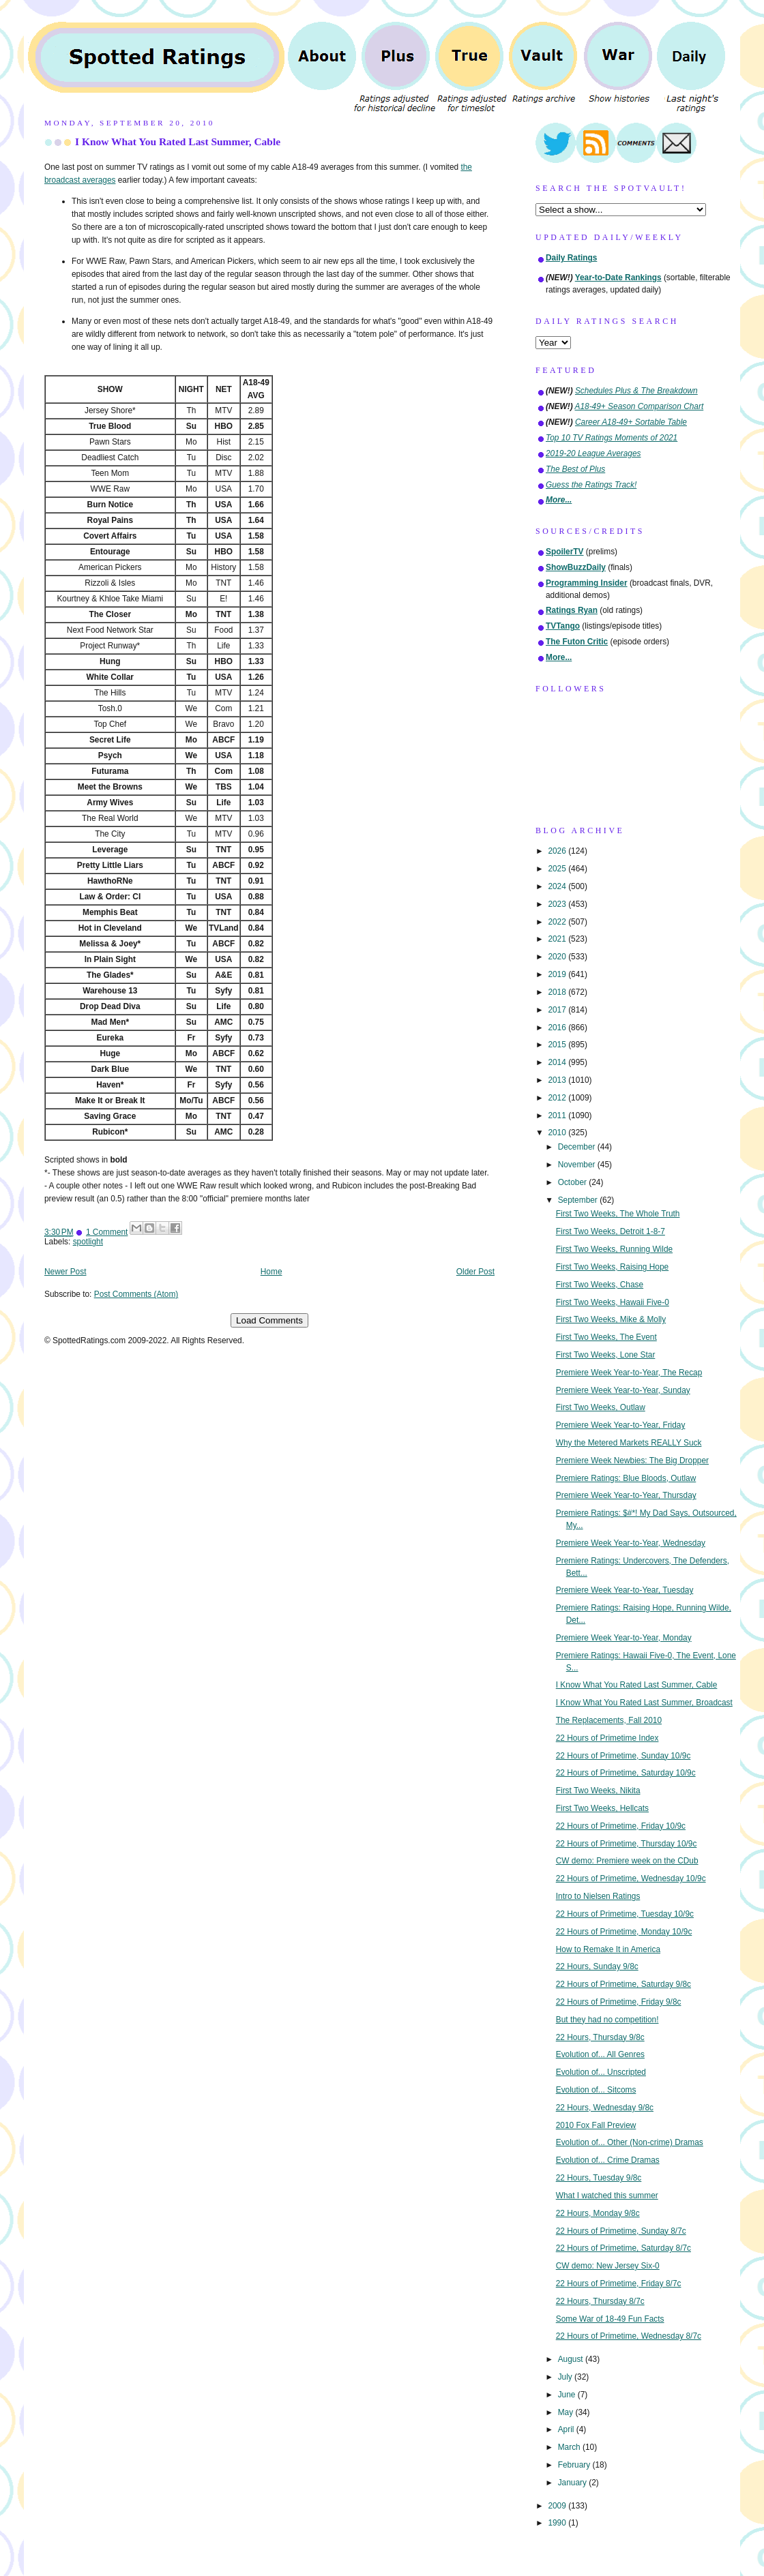 Image resolution: width=764 pixels, height=2576 pixels. Describe the element at coordinates (136, 1294) in the screenshot. I see `Post Comments (Atom)` at that location.